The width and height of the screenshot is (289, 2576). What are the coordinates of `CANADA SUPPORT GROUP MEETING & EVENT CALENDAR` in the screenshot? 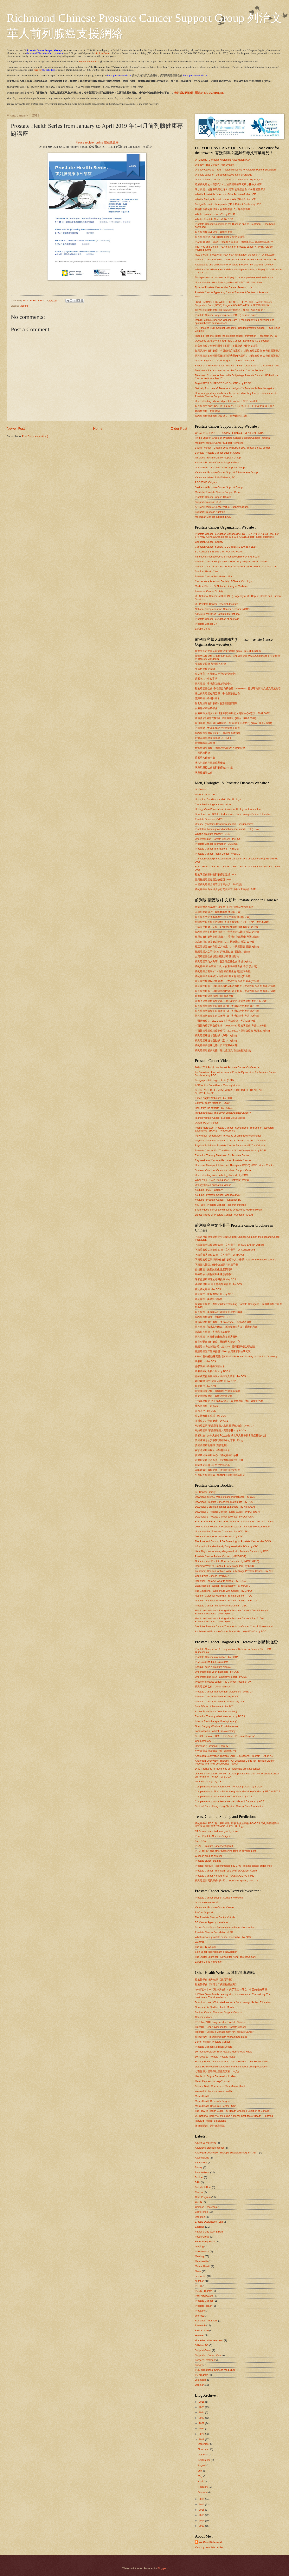 It's located at (230, 432).